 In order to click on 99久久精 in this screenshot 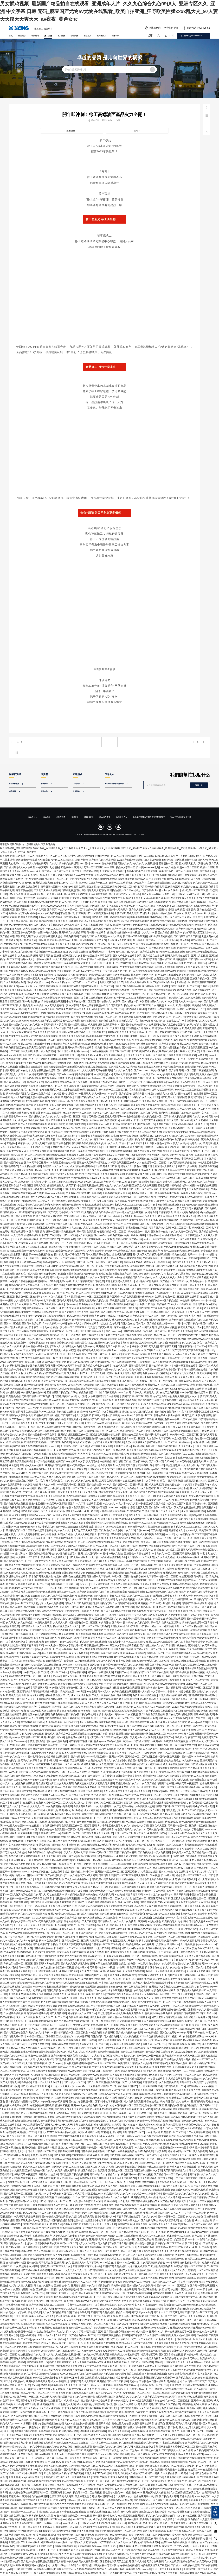, I will do `click(138, 2347)`.